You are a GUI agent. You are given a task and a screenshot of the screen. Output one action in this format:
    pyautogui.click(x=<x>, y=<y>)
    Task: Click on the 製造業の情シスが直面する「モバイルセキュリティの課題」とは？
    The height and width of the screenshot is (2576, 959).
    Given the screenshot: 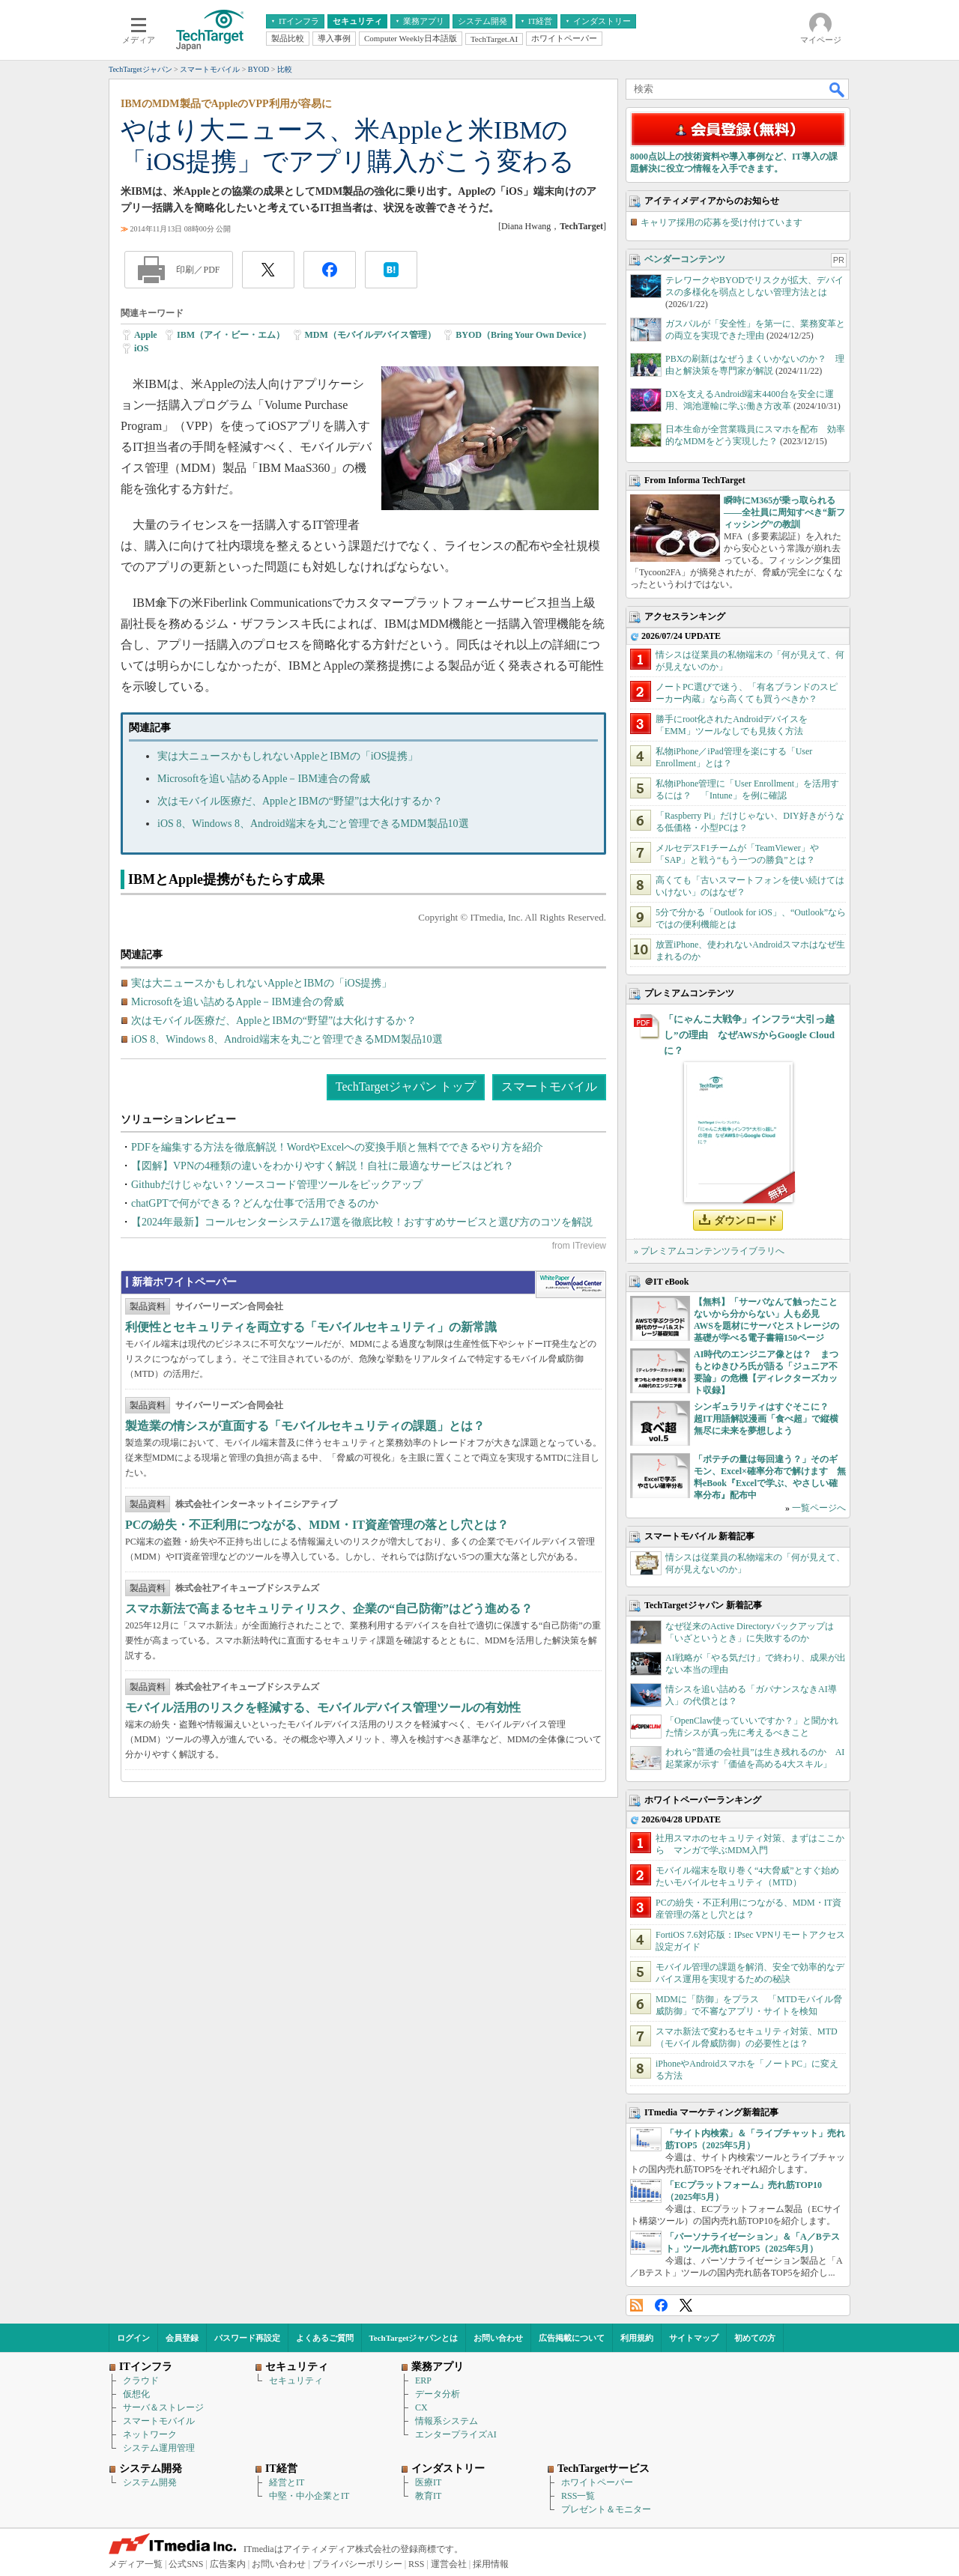 What is the action you would take?
    pyautogui.click(x=305, y=1425)
    